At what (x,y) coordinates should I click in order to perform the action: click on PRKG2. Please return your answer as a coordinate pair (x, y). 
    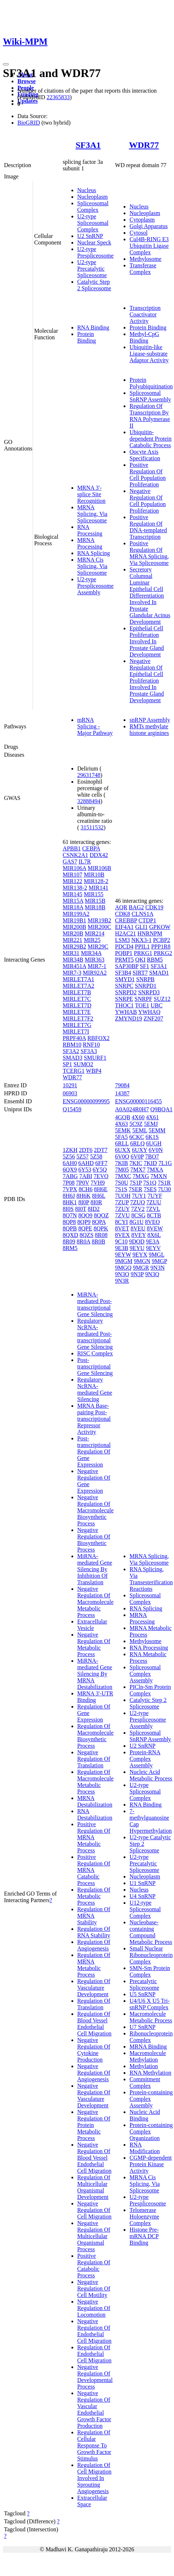
    Looking at the image, I should click on (163, 953).